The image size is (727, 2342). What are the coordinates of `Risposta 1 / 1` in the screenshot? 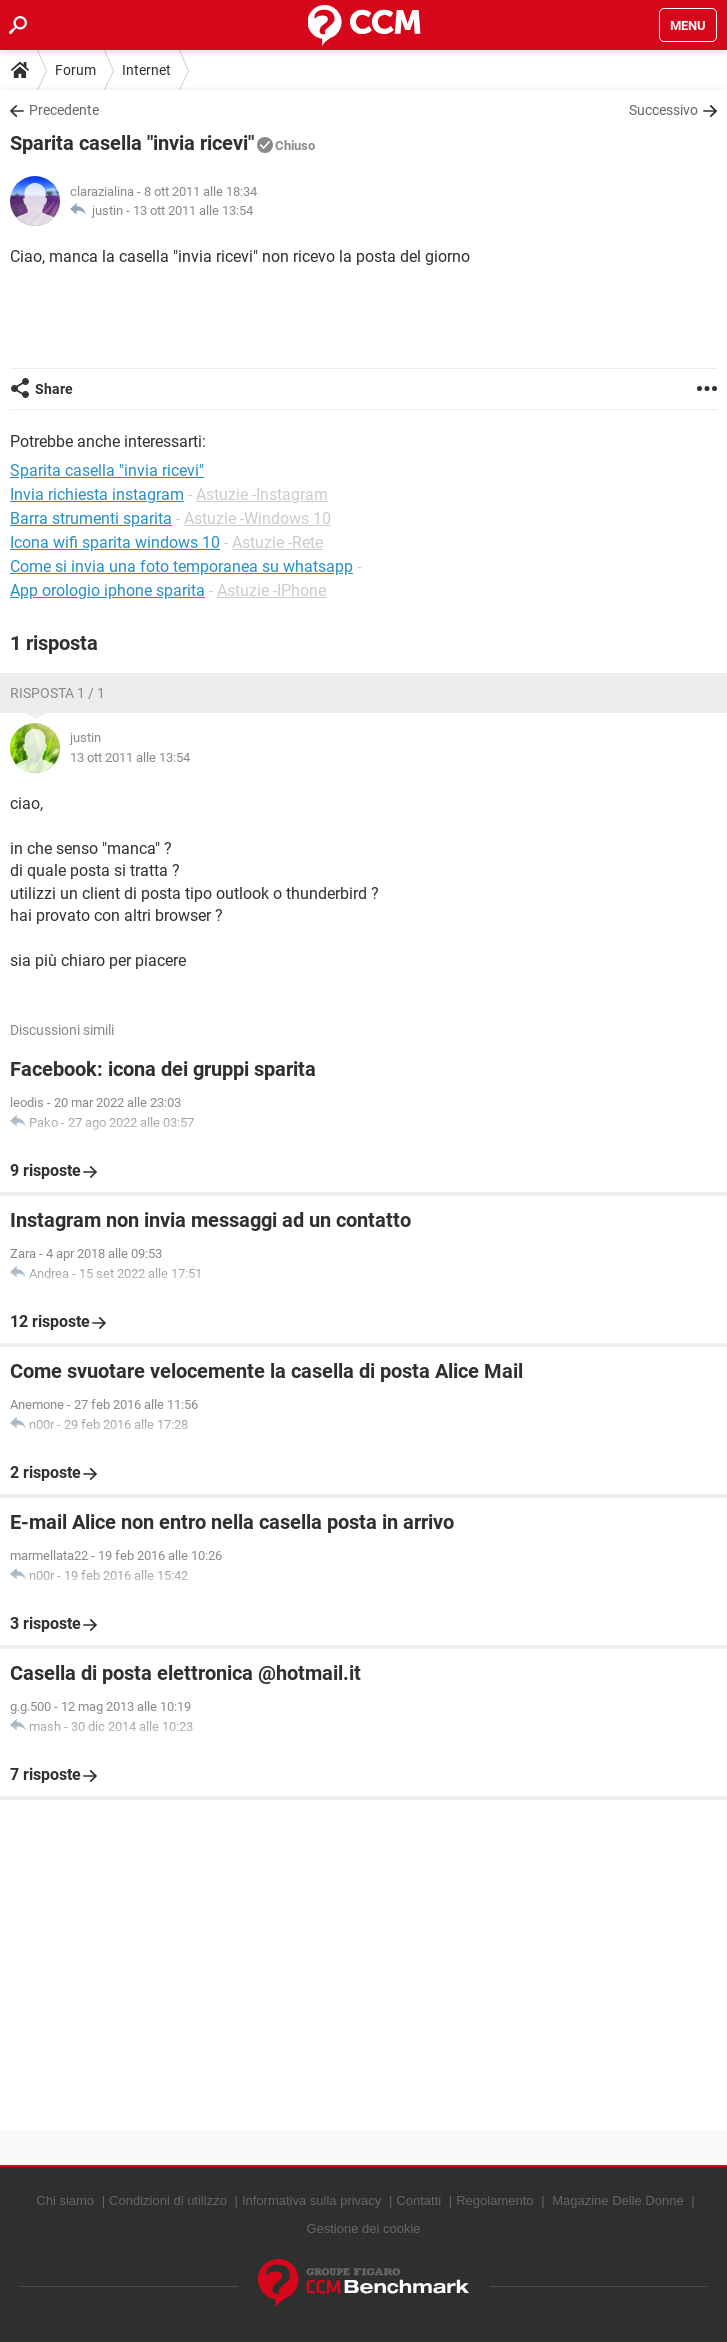 It's located at (57, 693).